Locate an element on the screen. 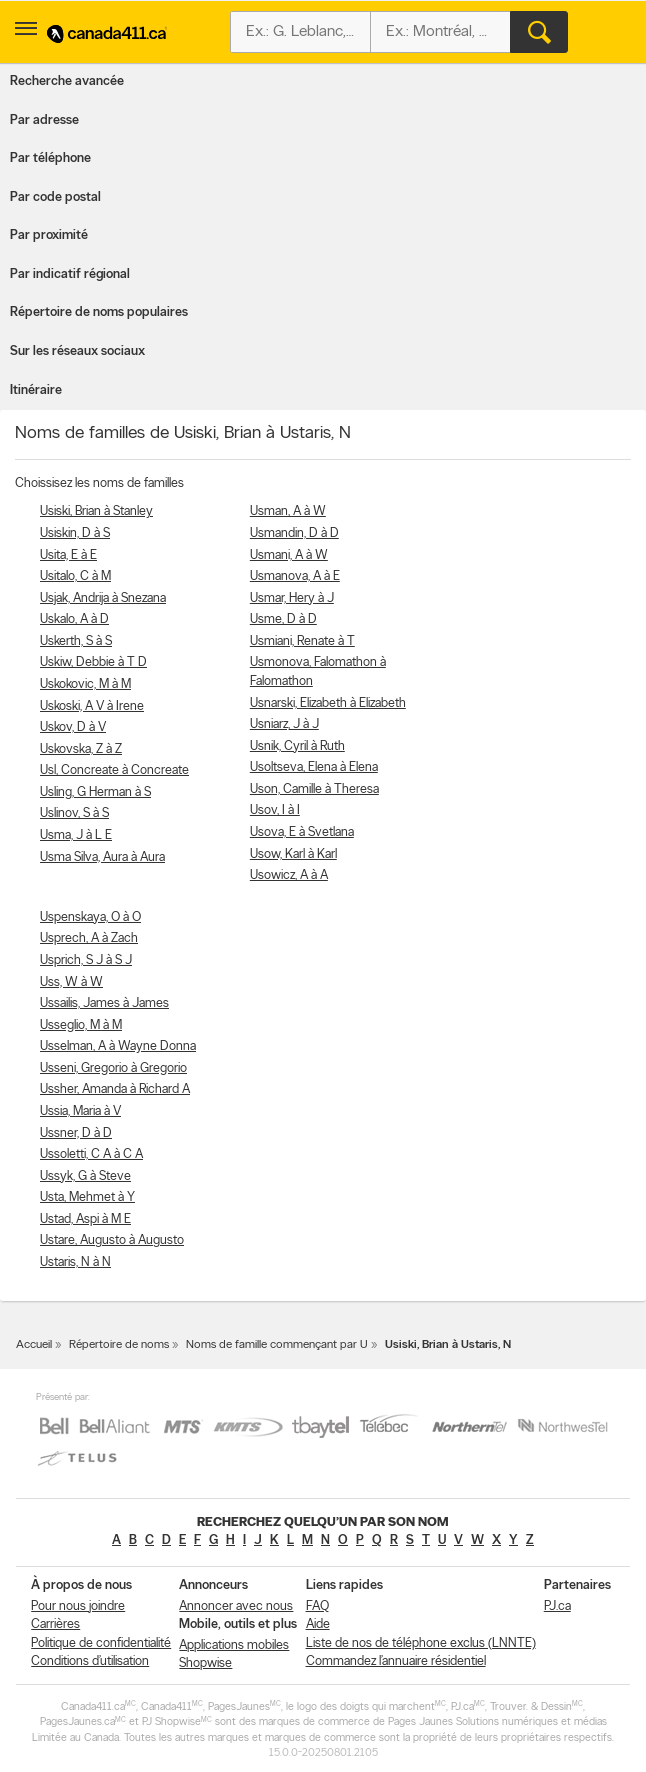  Commandez l’annuaire résidentiel is located at coordinates (396, 1661).